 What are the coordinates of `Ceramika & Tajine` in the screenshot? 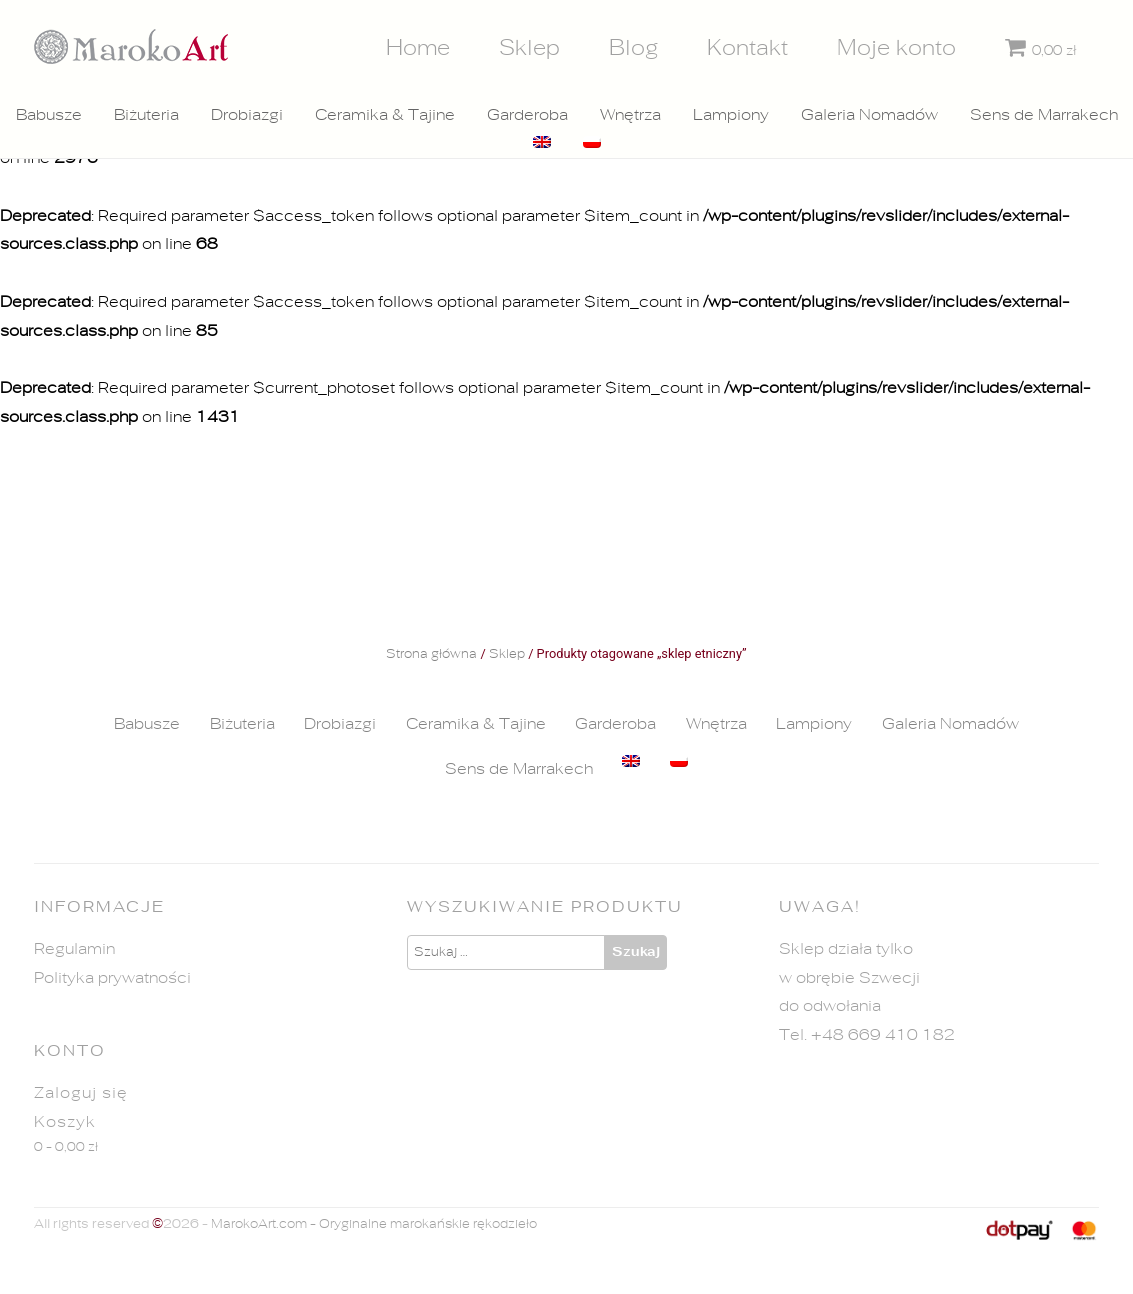 It's located at (385, 115).